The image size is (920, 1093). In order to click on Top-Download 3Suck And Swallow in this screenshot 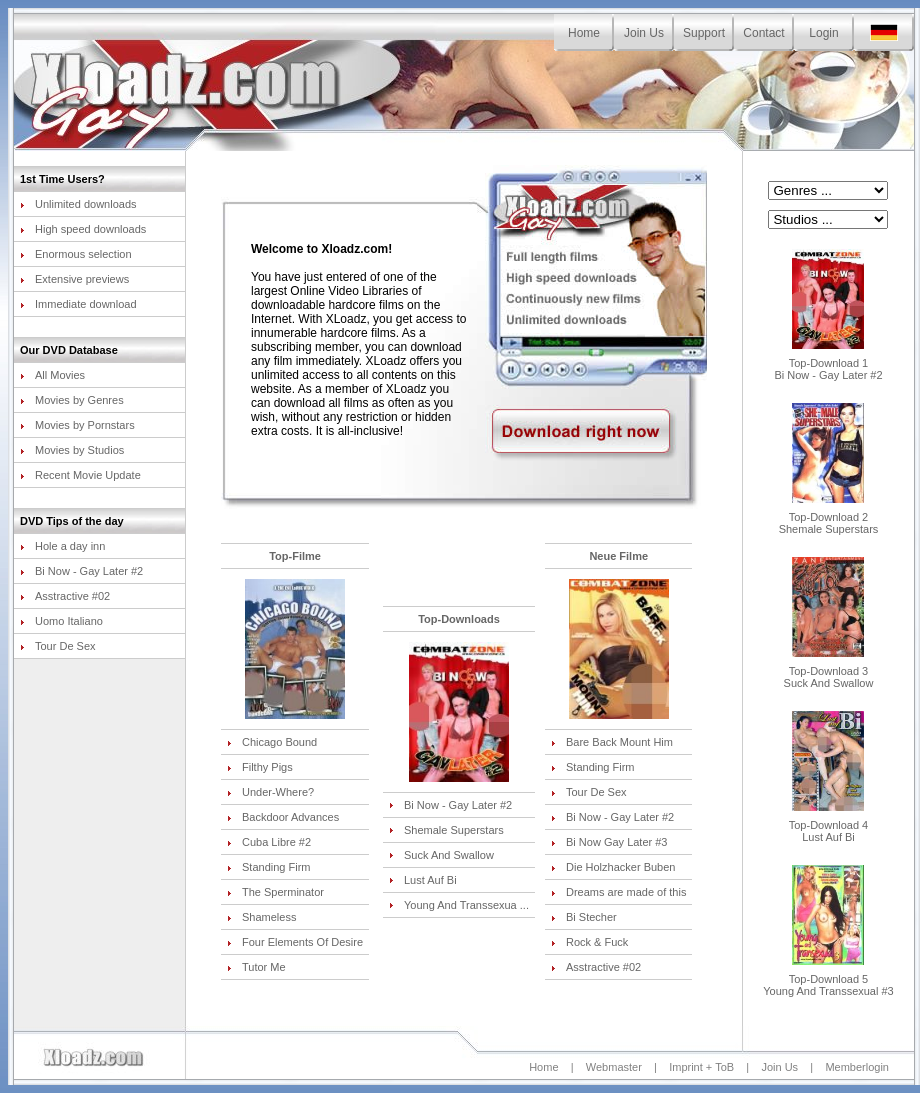, I will do `click(829, 672)`.